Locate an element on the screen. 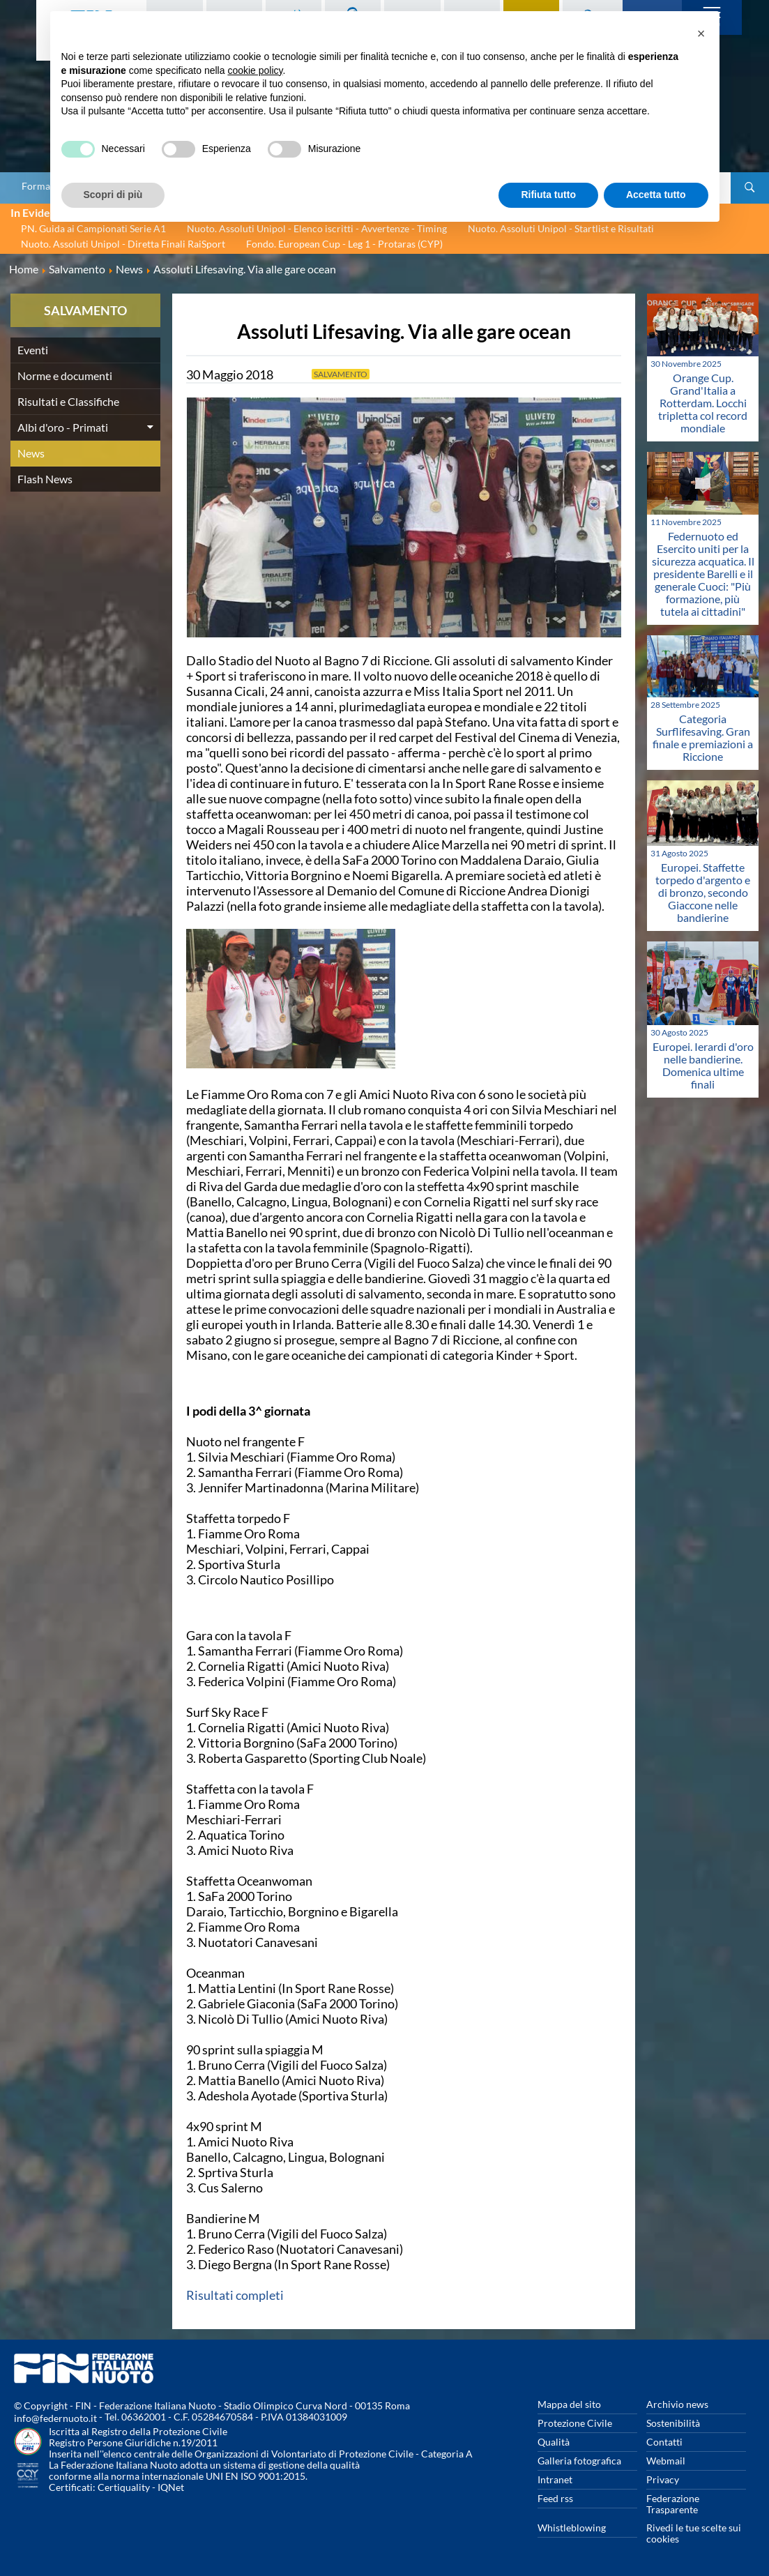 This screenshot has height=2576, width=769. Orange Cup. Grand'Italia a Rotterdam. Locchi tripletta col record mondiale is located at coordinates (702, 402).